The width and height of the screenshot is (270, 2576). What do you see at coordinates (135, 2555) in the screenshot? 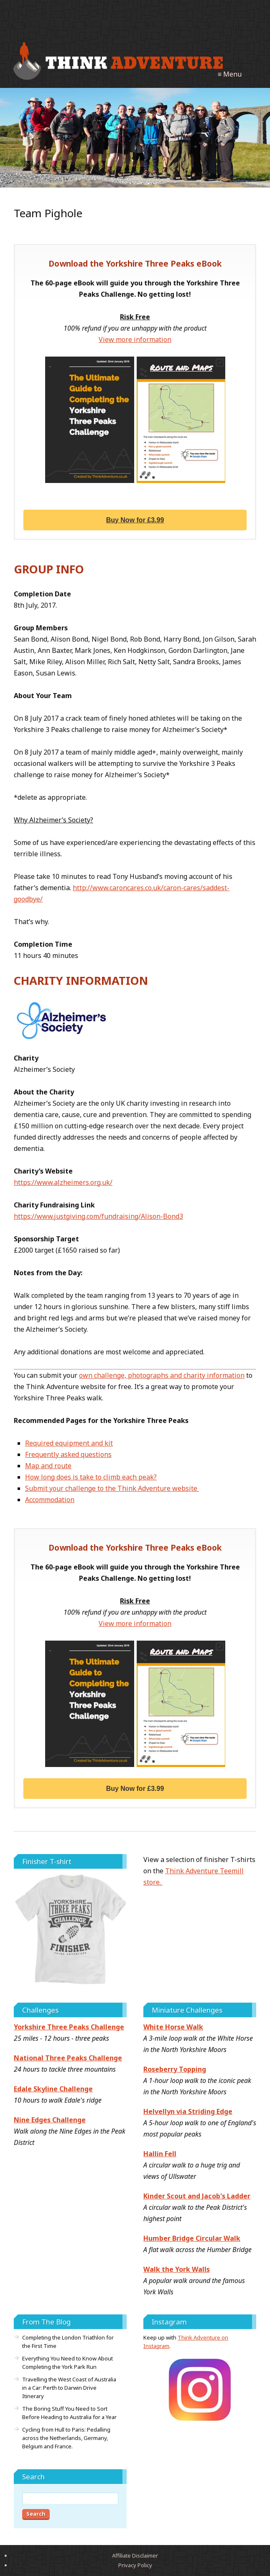
I see `Affiliate Disclaimer` at bounding box center [135, 2555].